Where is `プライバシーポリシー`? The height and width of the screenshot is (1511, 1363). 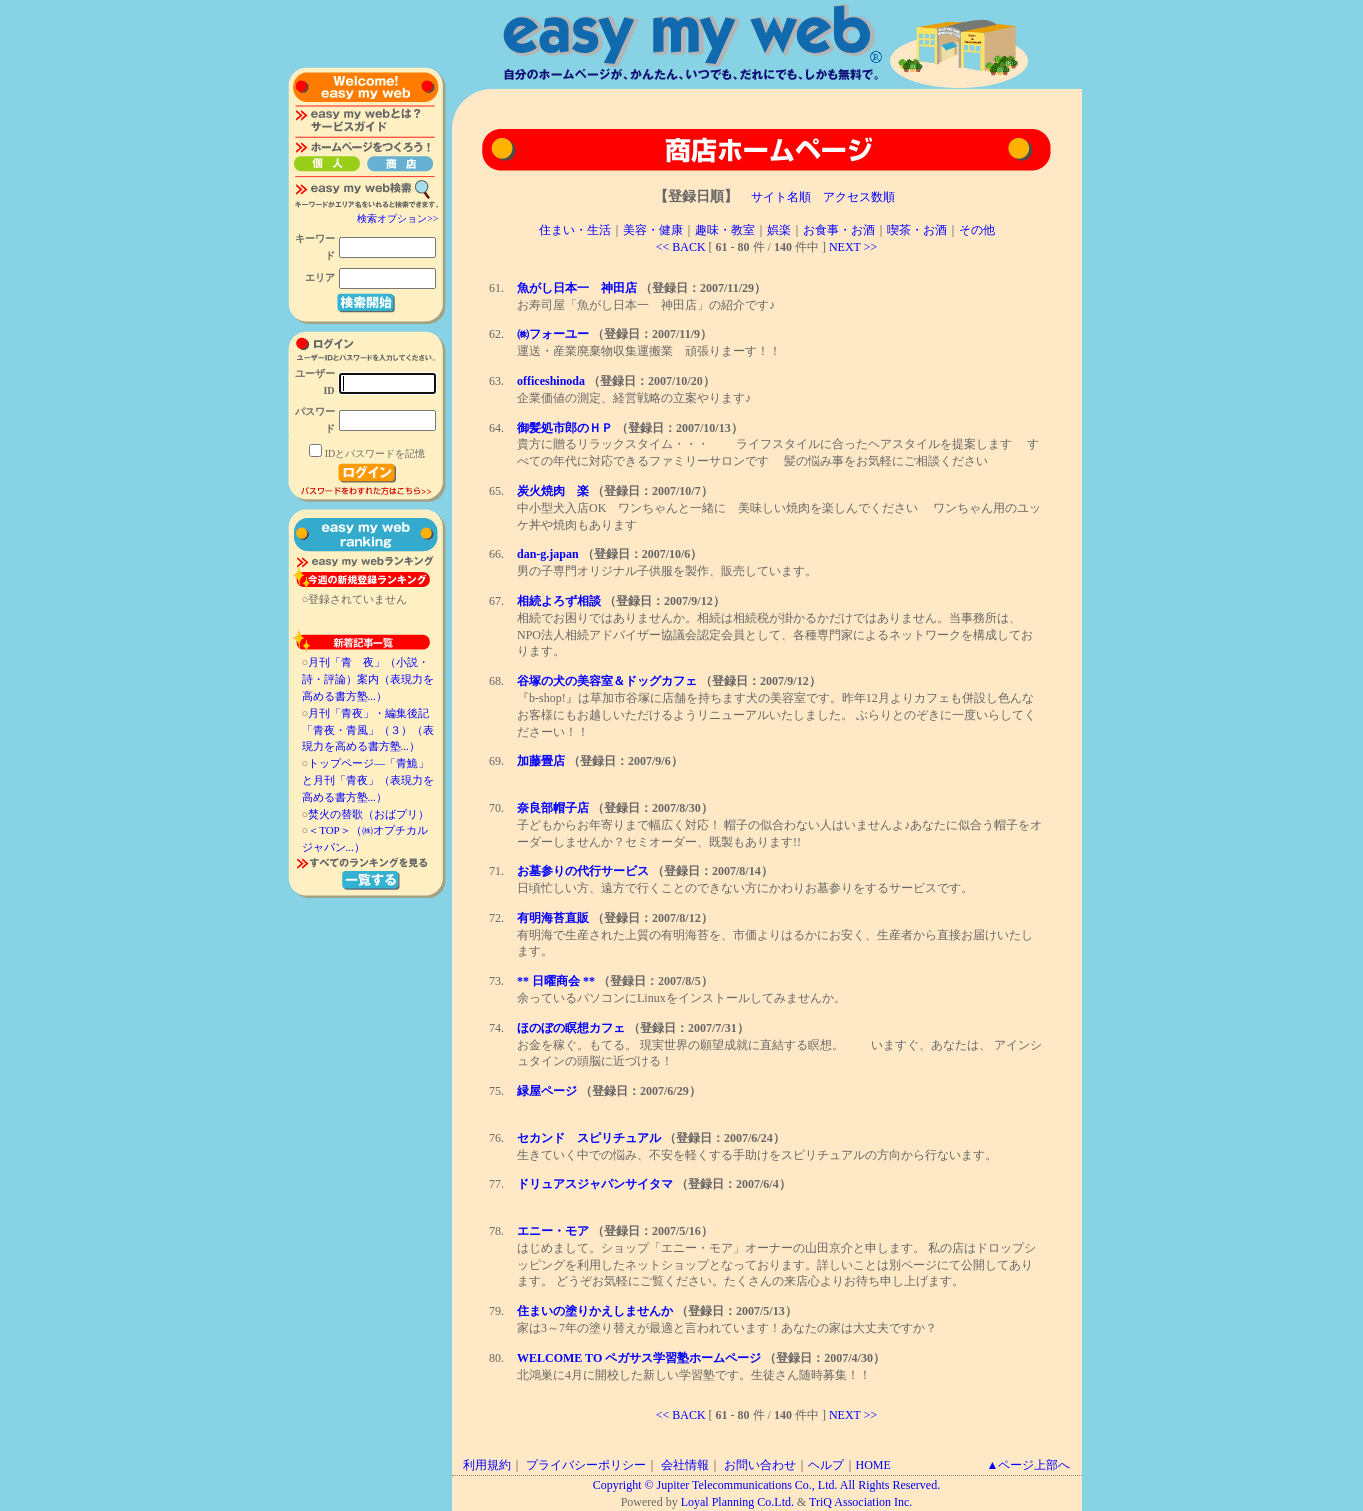 プライバシーポリシー is located at coordinates (586, 1465).